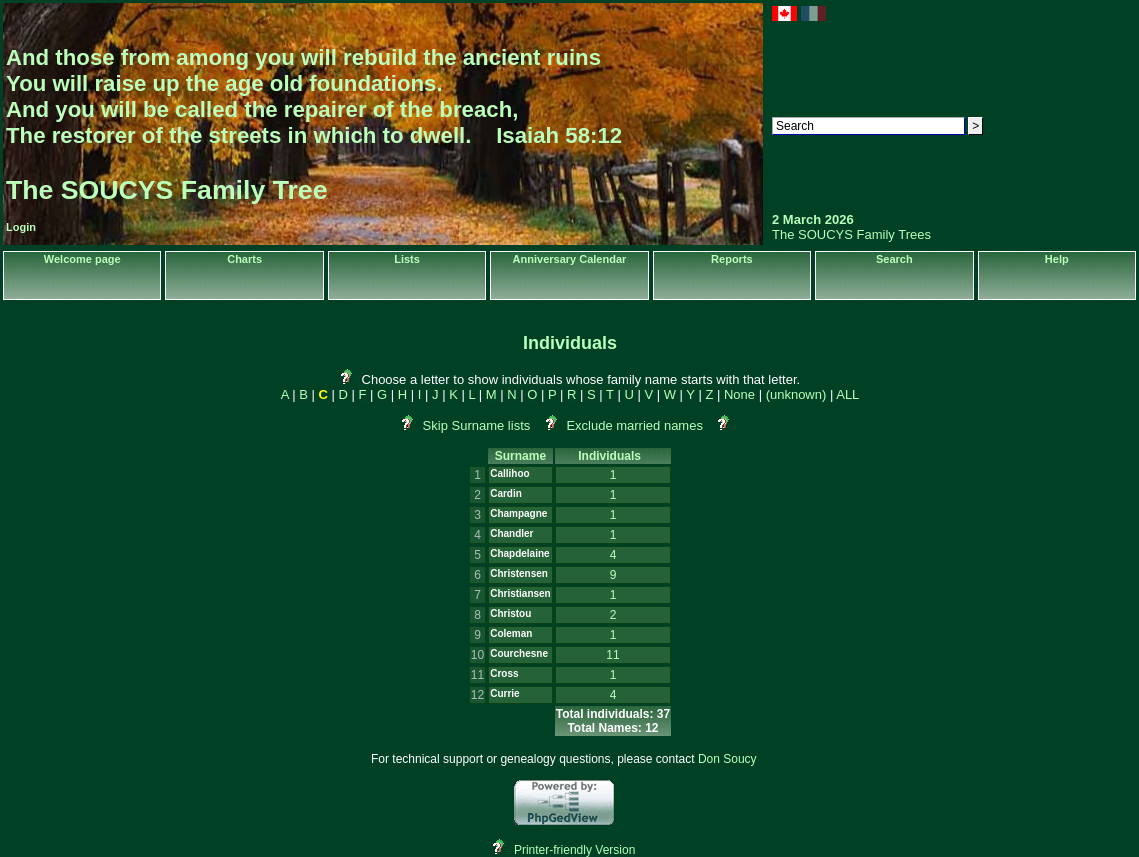 The height and width of the screenshot is (857, 1139). What do you see at coordinates (519, 573) in the screenshot?
I see `Christensen` at bounding box center [519, 573].